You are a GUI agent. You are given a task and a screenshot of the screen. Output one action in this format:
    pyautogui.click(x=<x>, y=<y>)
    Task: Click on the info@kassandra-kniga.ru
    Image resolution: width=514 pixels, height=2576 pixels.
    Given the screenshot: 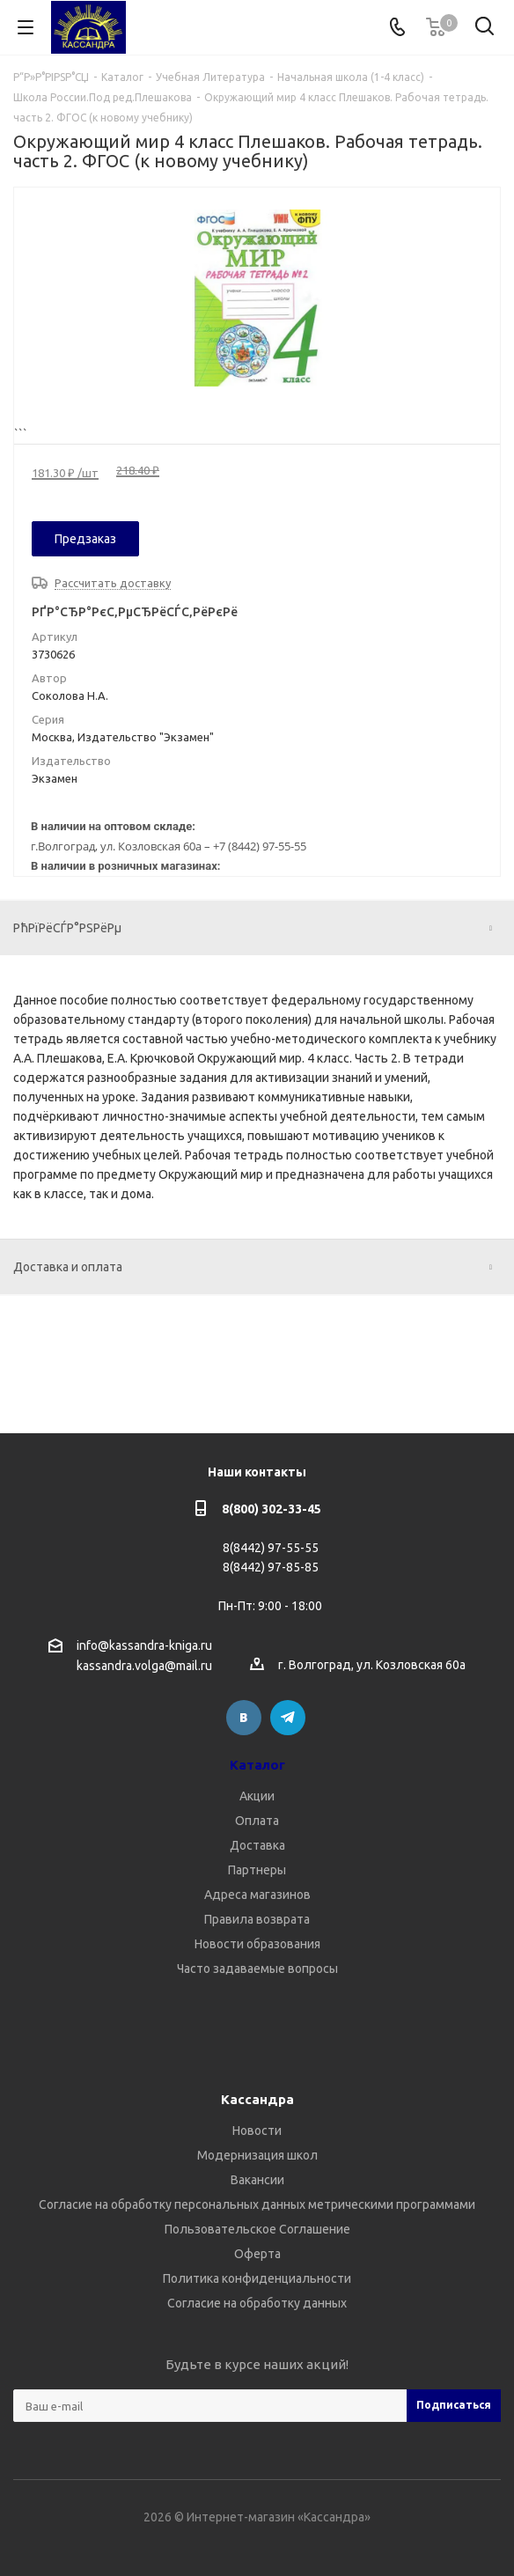 What is the action you would take?
    pyautogui.click(x=144, y=1645)
    